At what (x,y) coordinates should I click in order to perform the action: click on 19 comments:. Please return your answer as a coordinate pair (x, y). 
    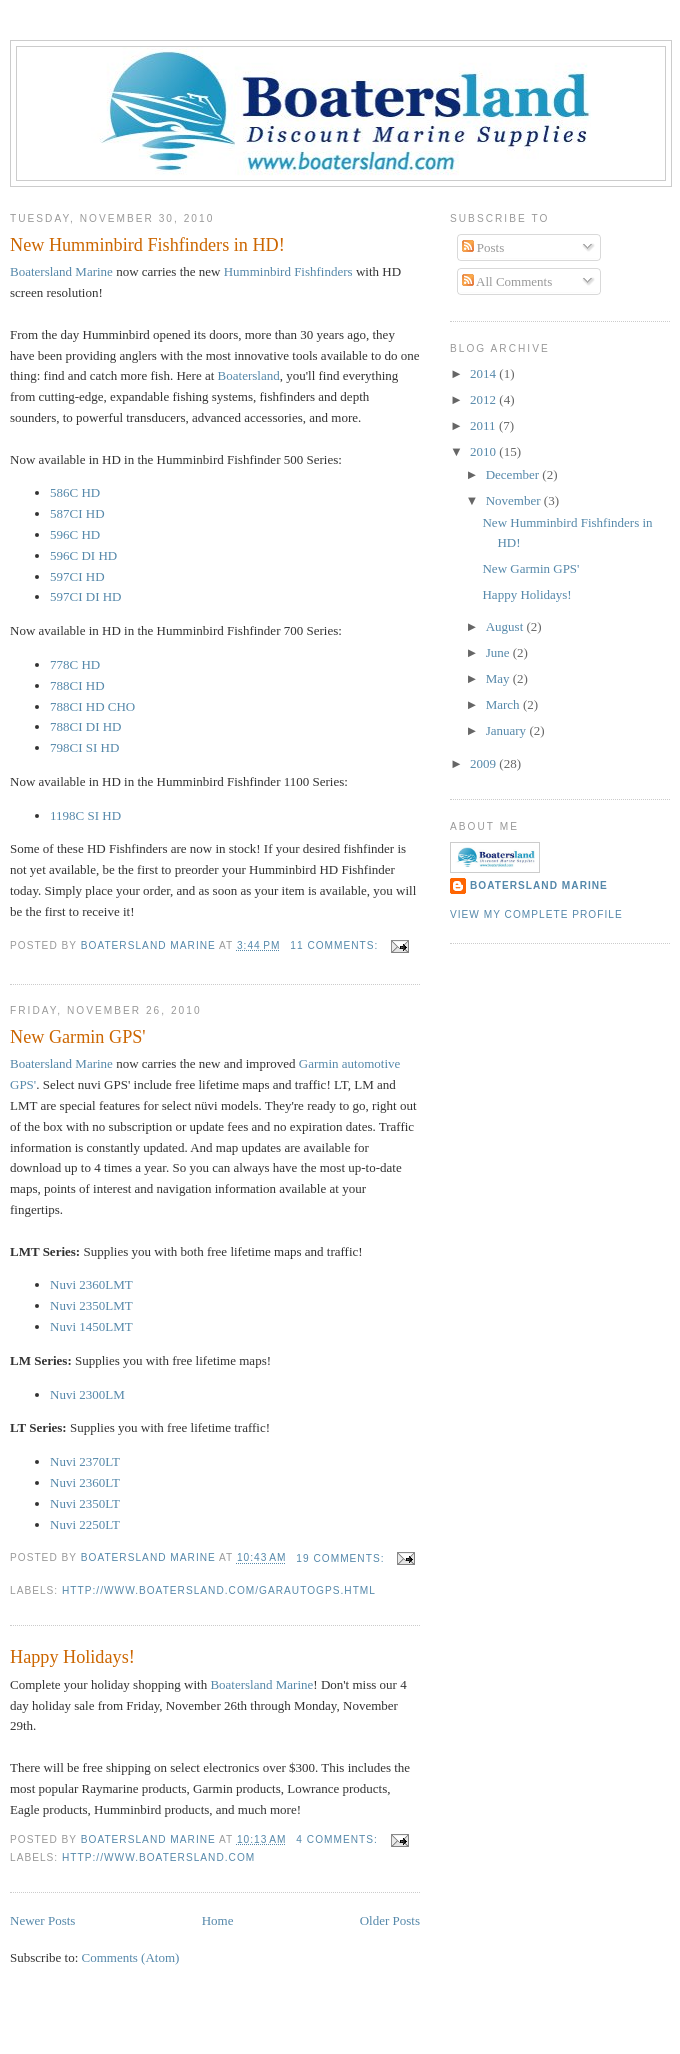
    Looking at the image, I should click on (342, 1558).